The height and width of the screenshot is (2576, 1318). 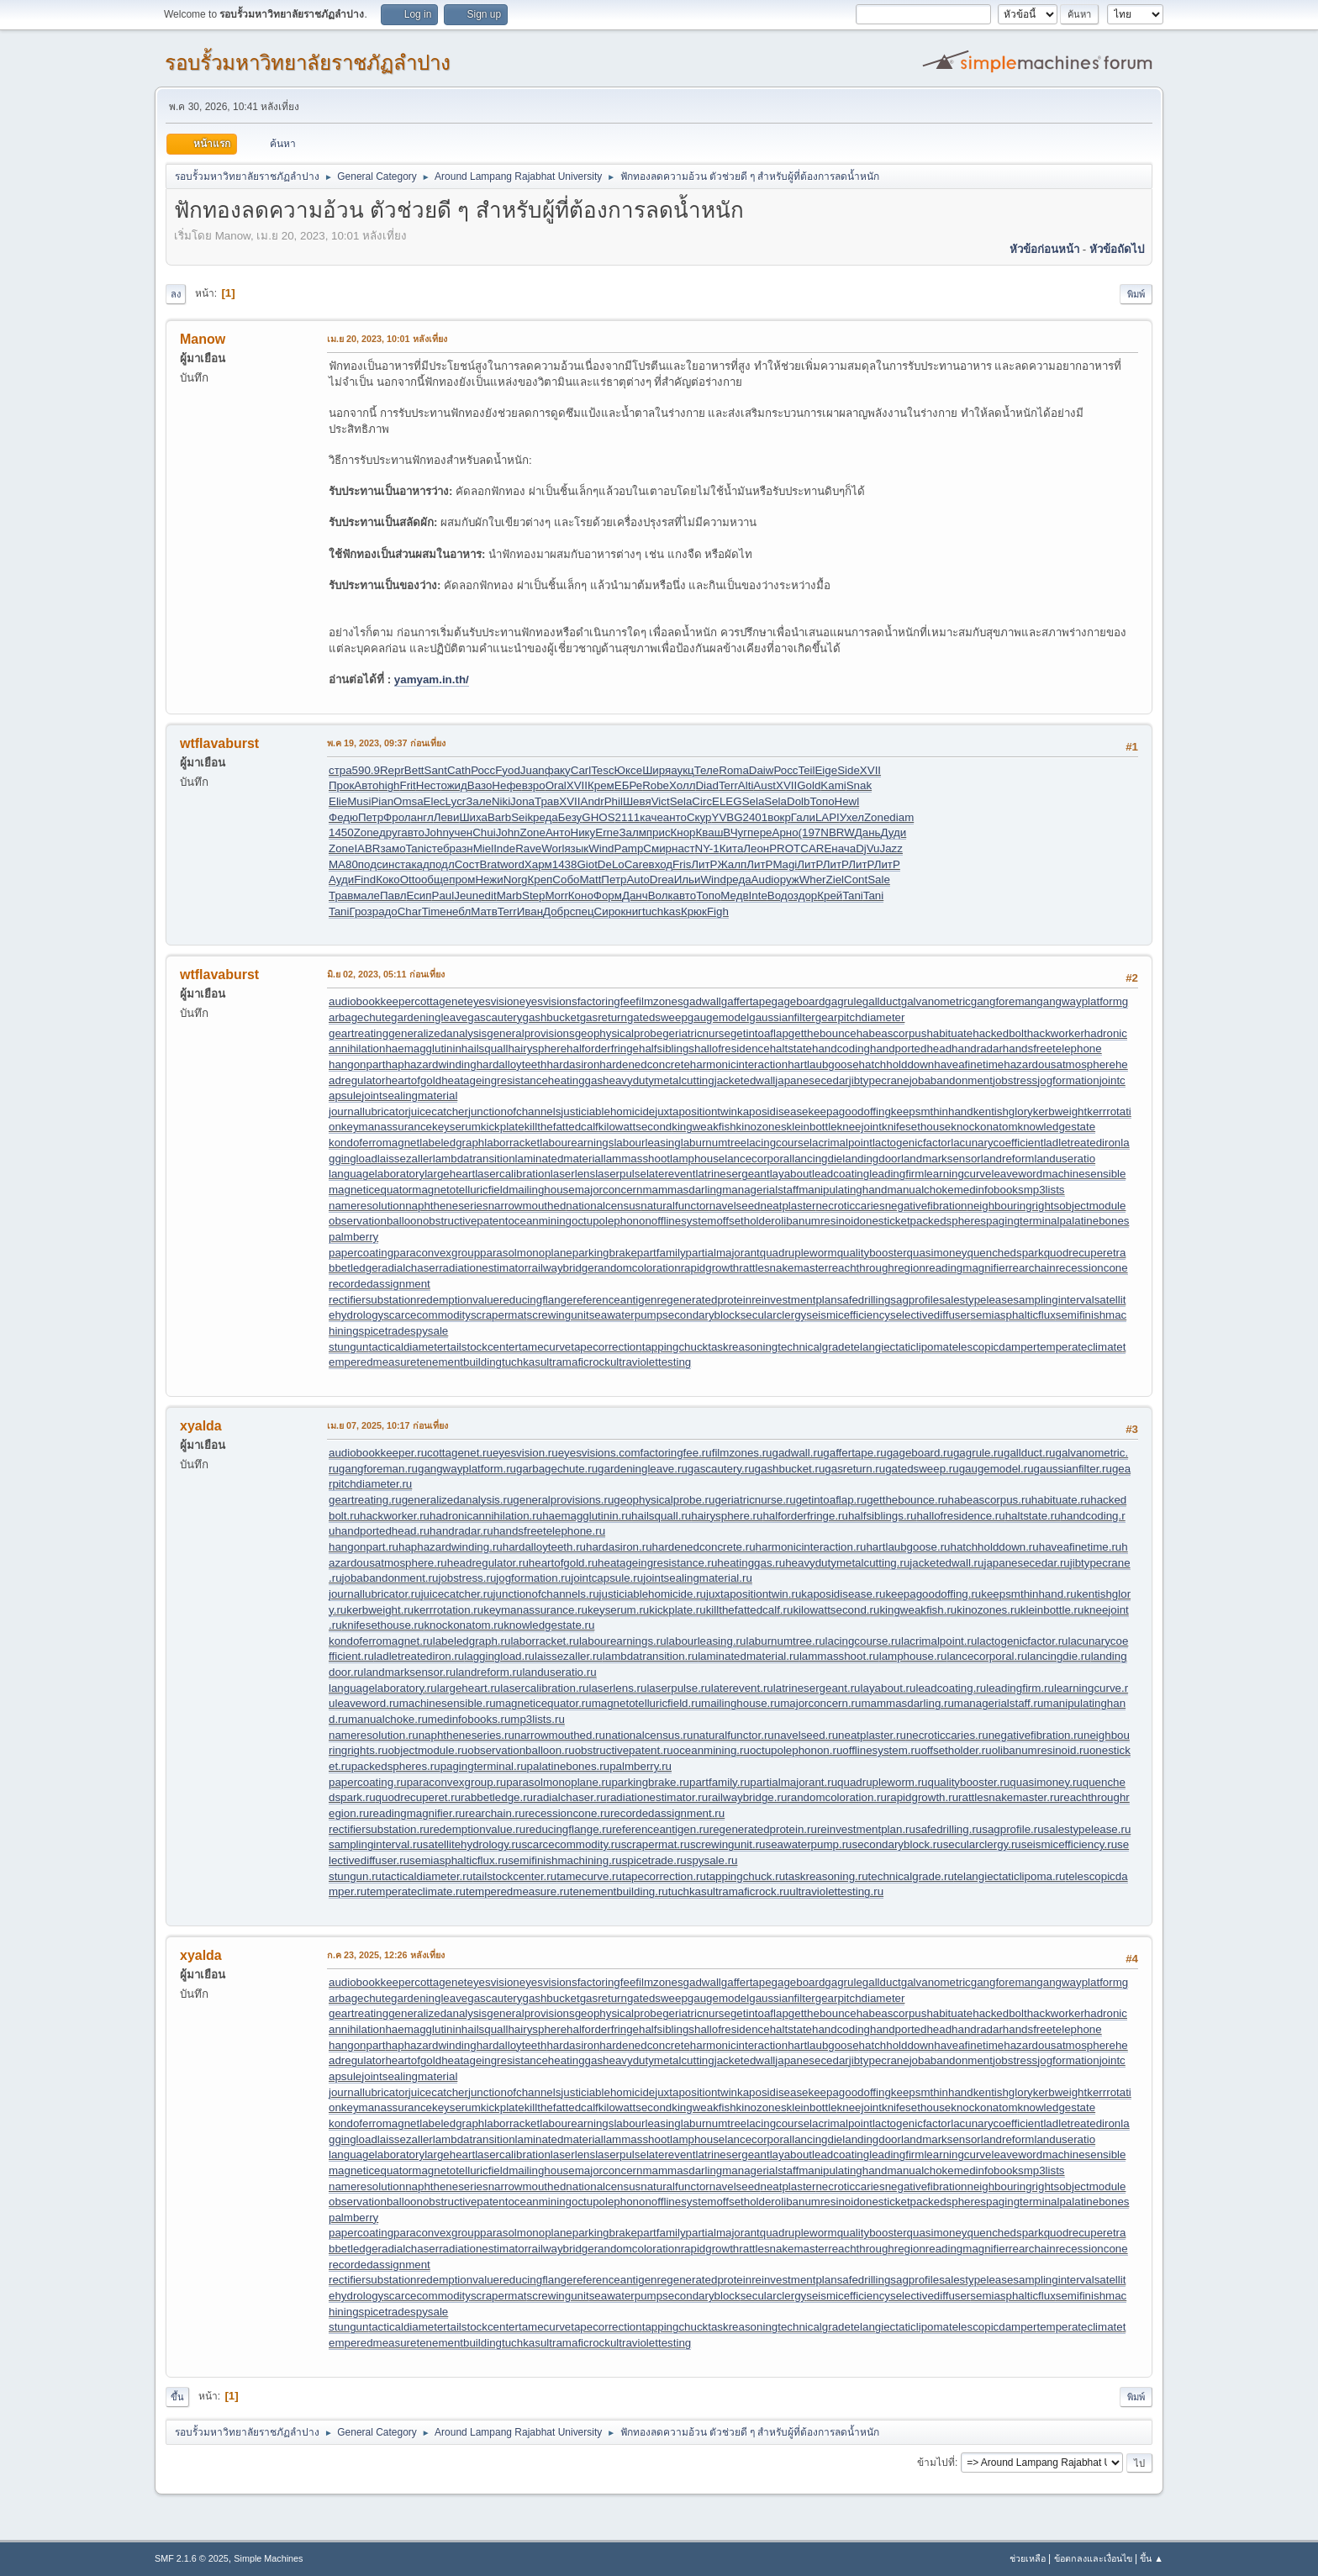 I want to click on geartreating.ru, so click(x=365, y=1499).